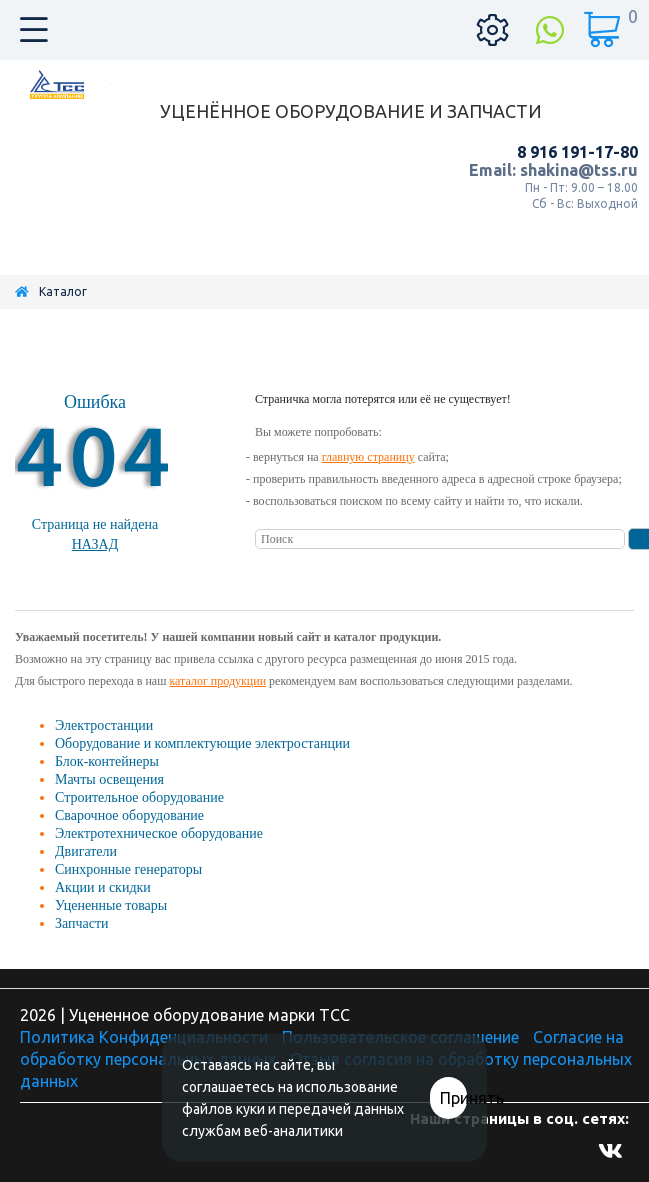 This screenshot has width=649, height=1182. I want to click on Оборудование и комплектующие электростанции, so click(202, 743).